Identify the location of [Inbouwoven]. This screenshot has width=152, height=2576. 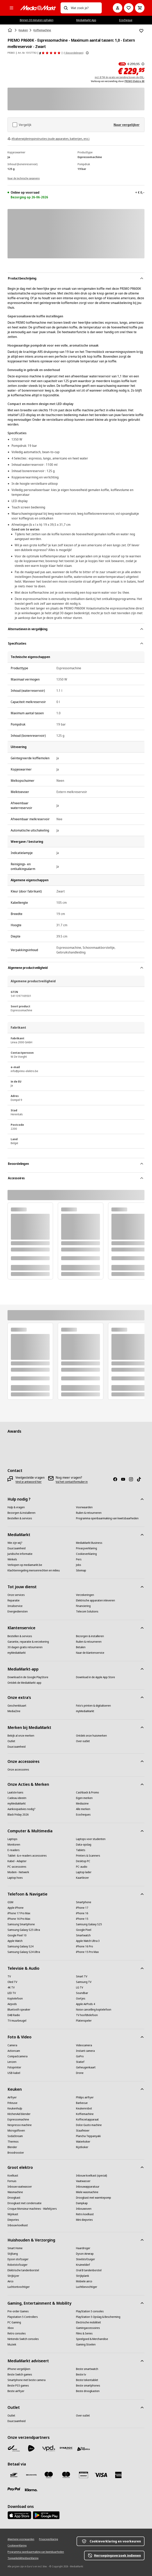
(83, 2209).